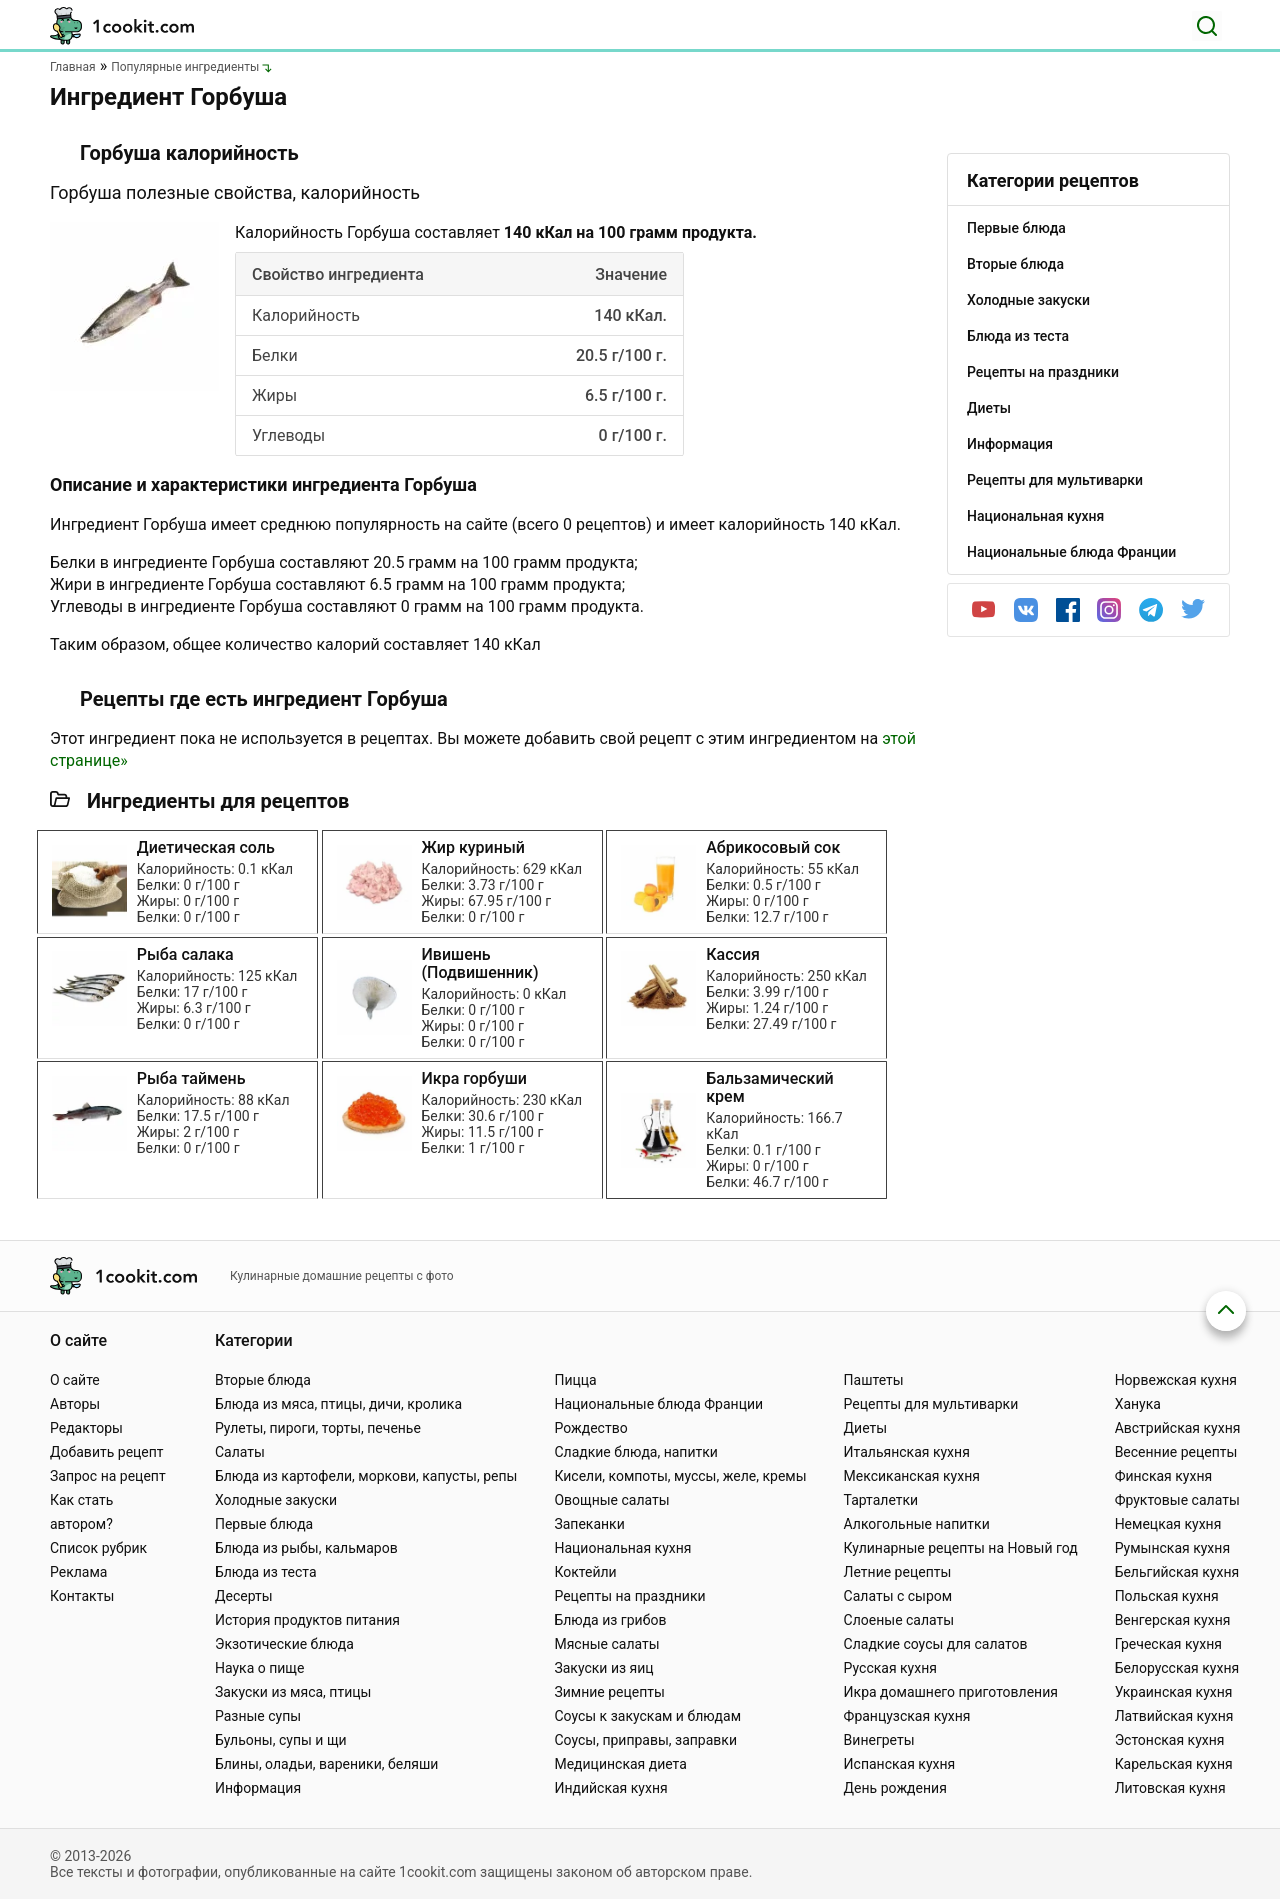 This screenshot has height=1899, width=1280. Describe the element at coordinates (266, 1572) in the screenshot. I see `Блюда из теста` at that location.